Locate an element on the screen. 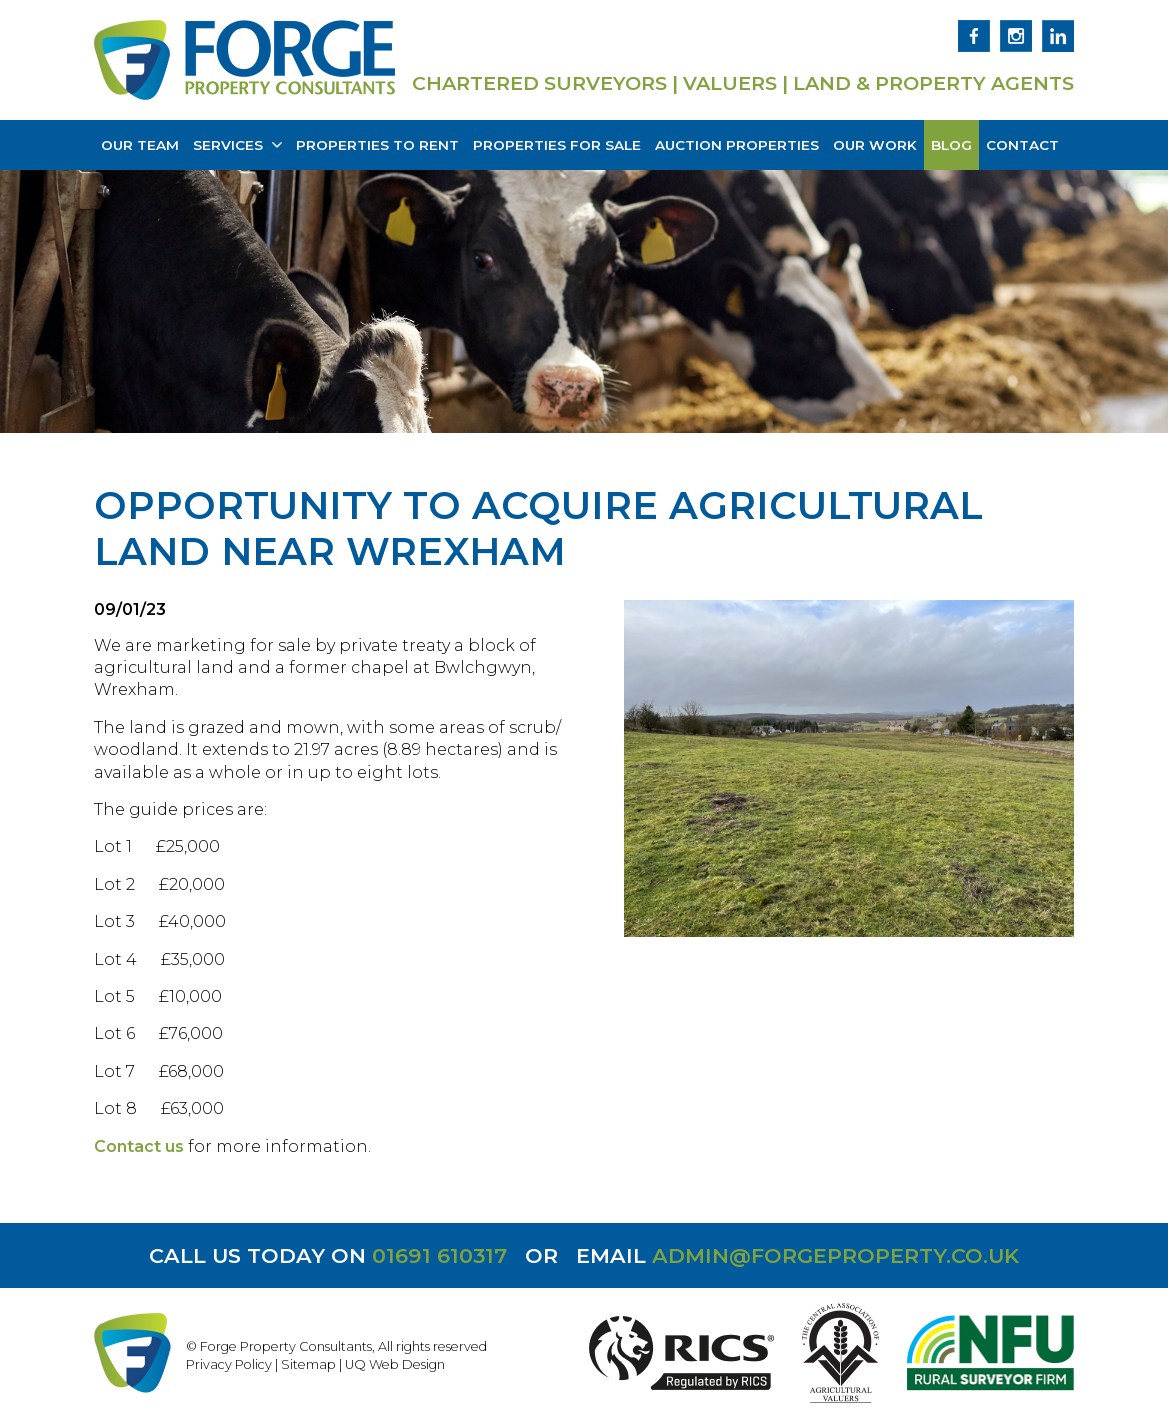 The width and height of the screenshot is (1168, 1418). Auction Properties is located at coordinates (737, 145).